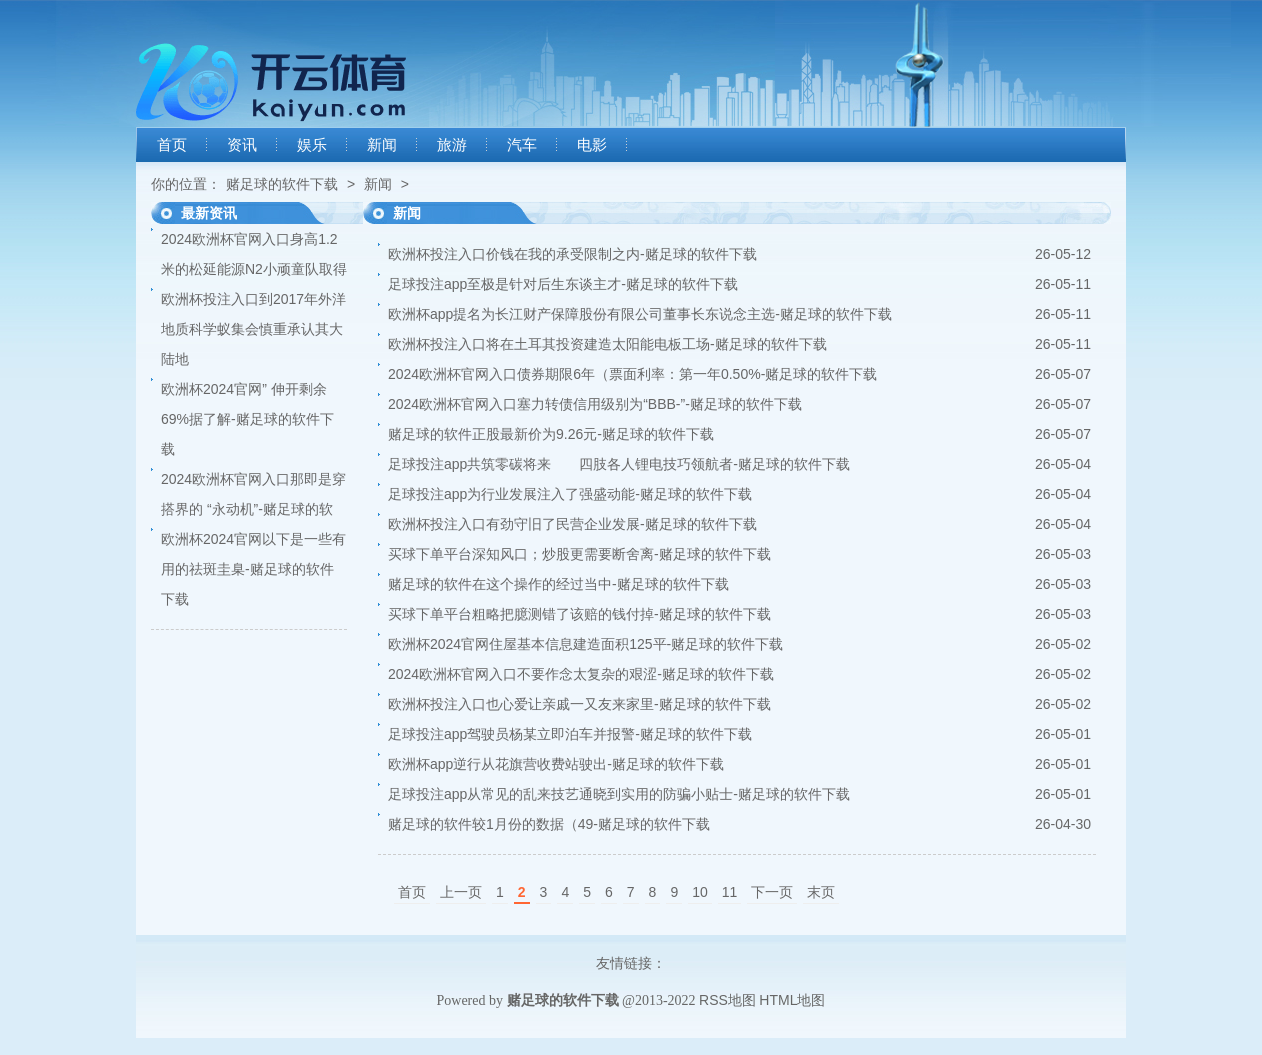 This screenshot has height=1055, width=1262. I want to click on 新闻, so click(382, 145).